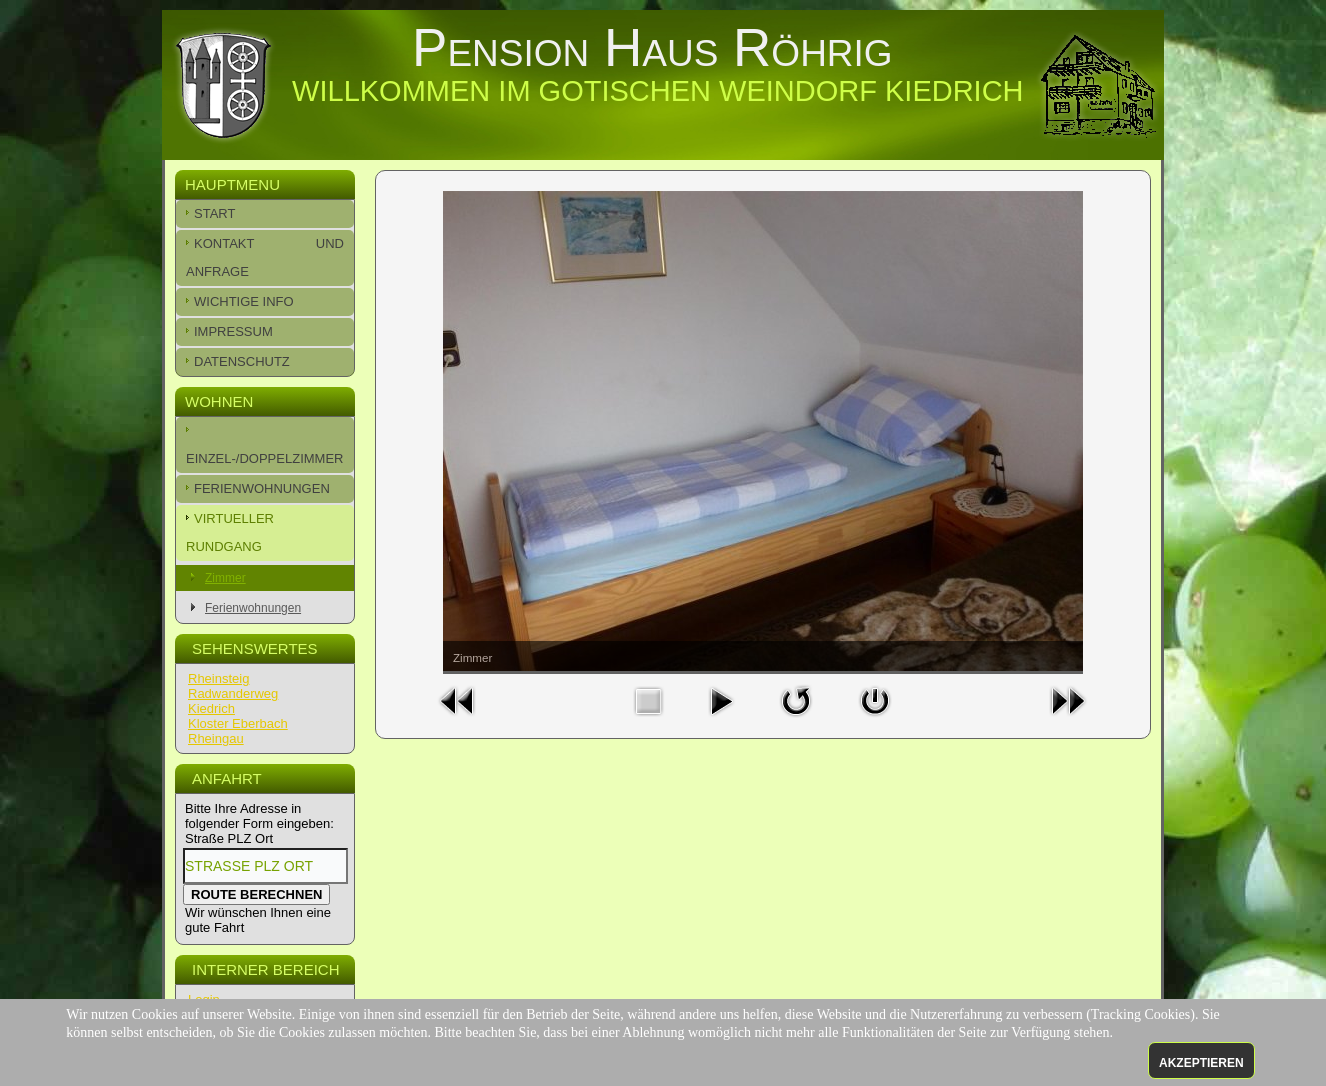 The image size is (1326, 1086). Describe the element at coordinates (244, 301) in the screenshot. I see `Wichtige Info` at that location.